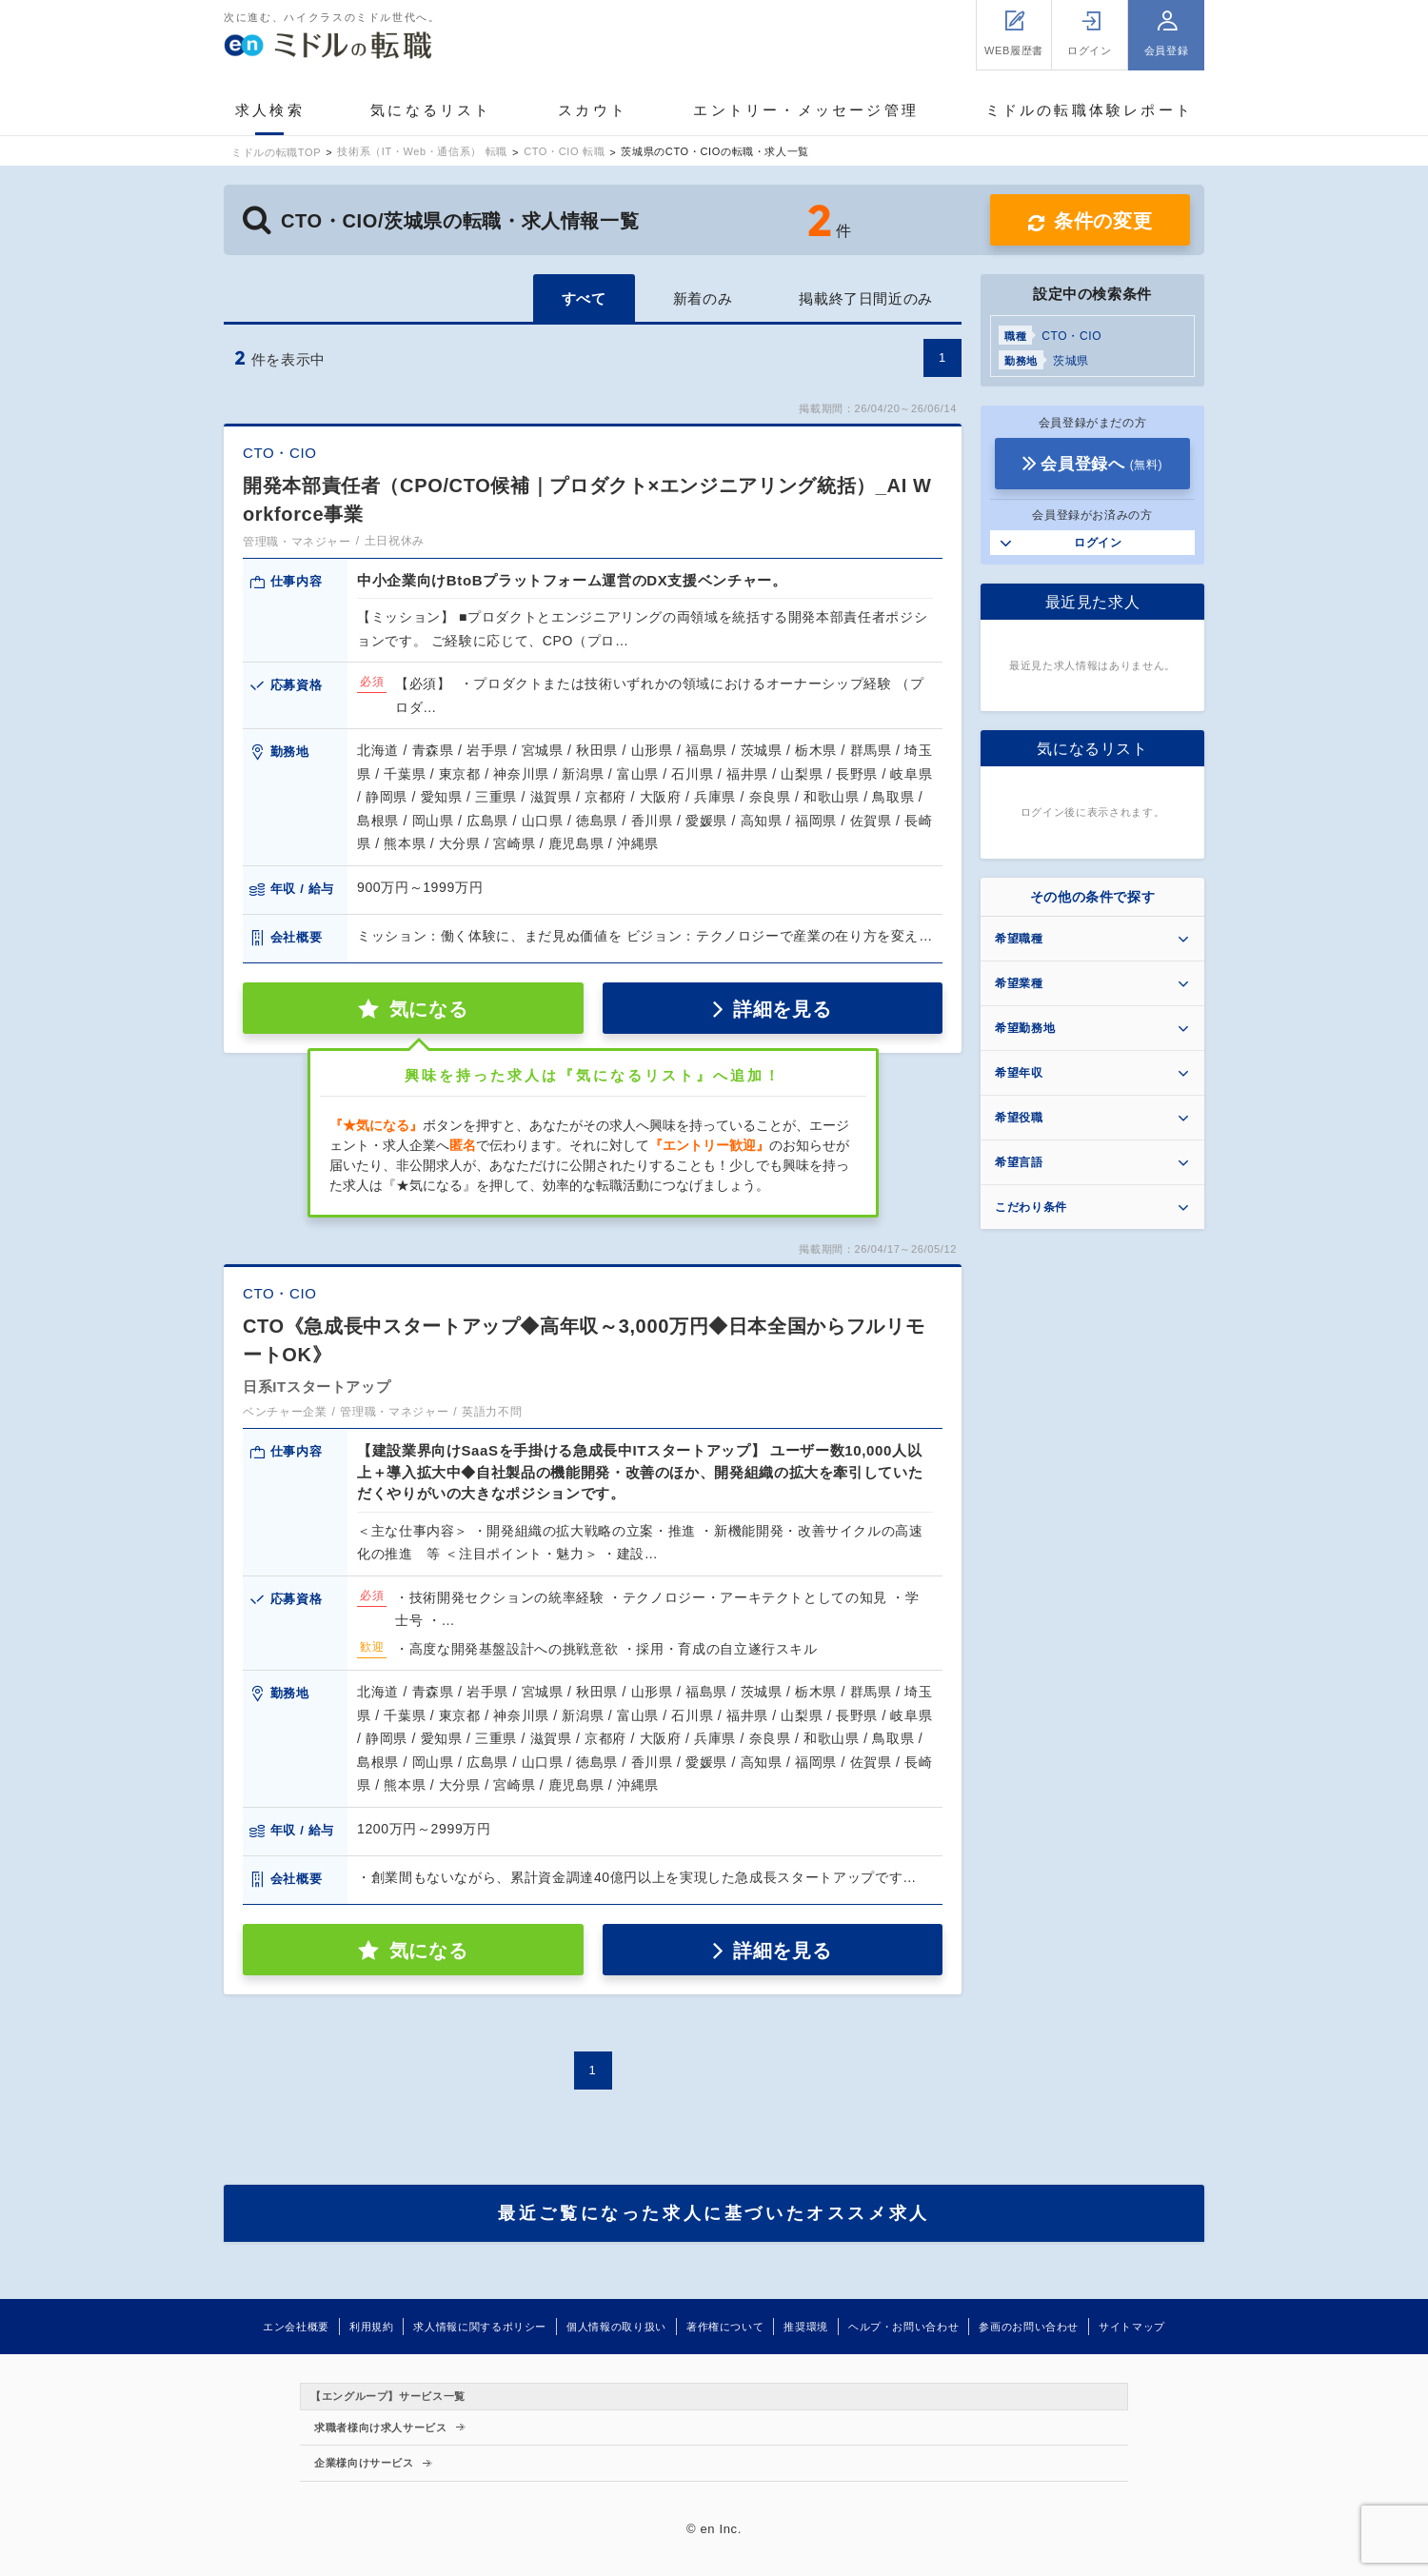 The image size is (1428, 2576). Describe the element at coordinates (1089, 110) in the screenshot. I see `ミドルの転職体験レポート` at that location.